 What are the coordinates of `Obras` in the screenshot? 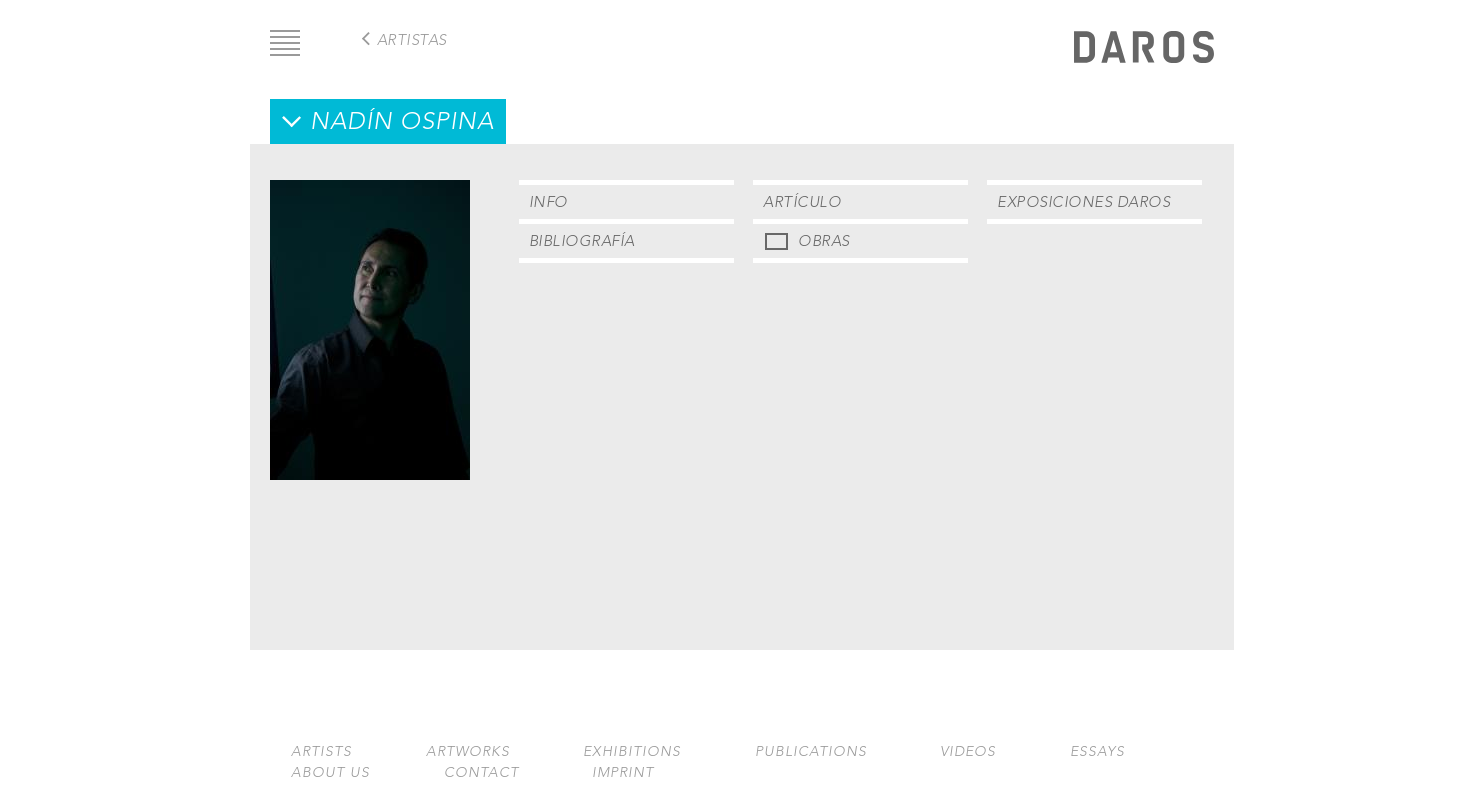 It's located at (824, 240).